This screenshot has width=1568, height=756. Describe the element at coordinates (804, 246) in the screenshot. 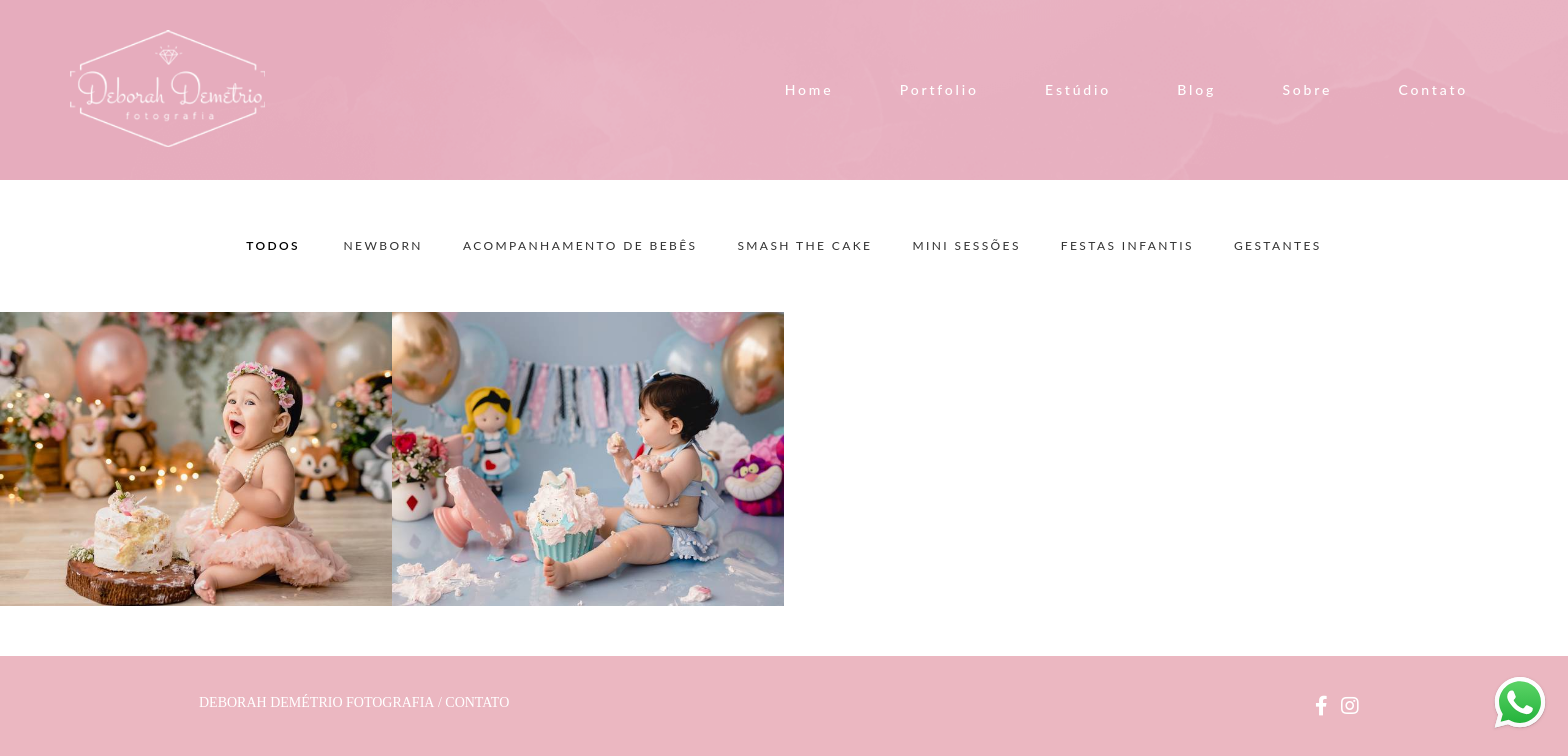

I see `Smash the Cake` at that location.